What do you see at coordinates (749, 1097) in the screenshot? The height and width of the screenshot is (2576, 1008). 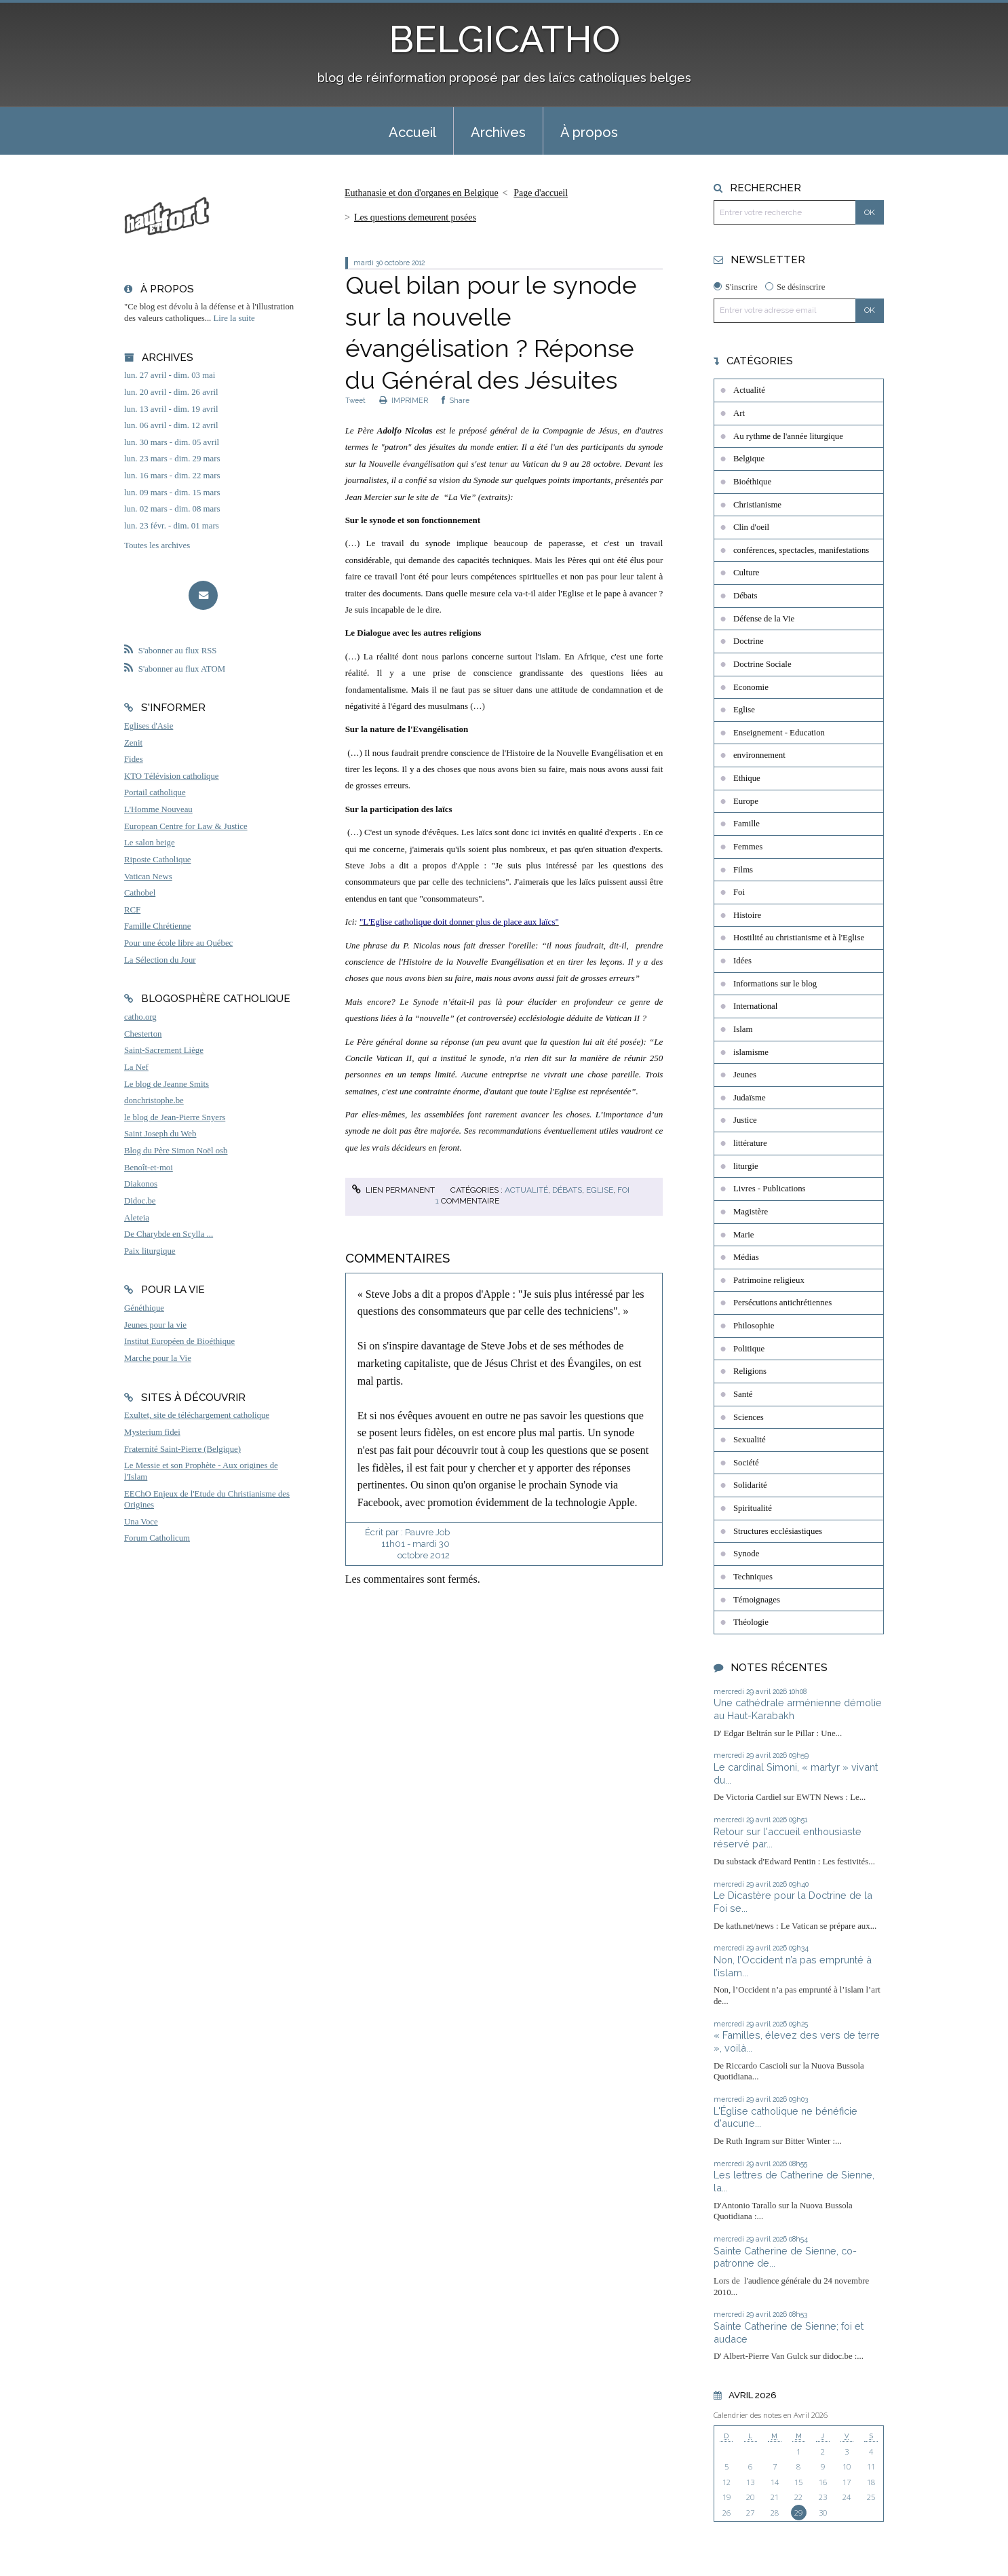 I see `Judaïsme` at bounding box center [749, 1097].